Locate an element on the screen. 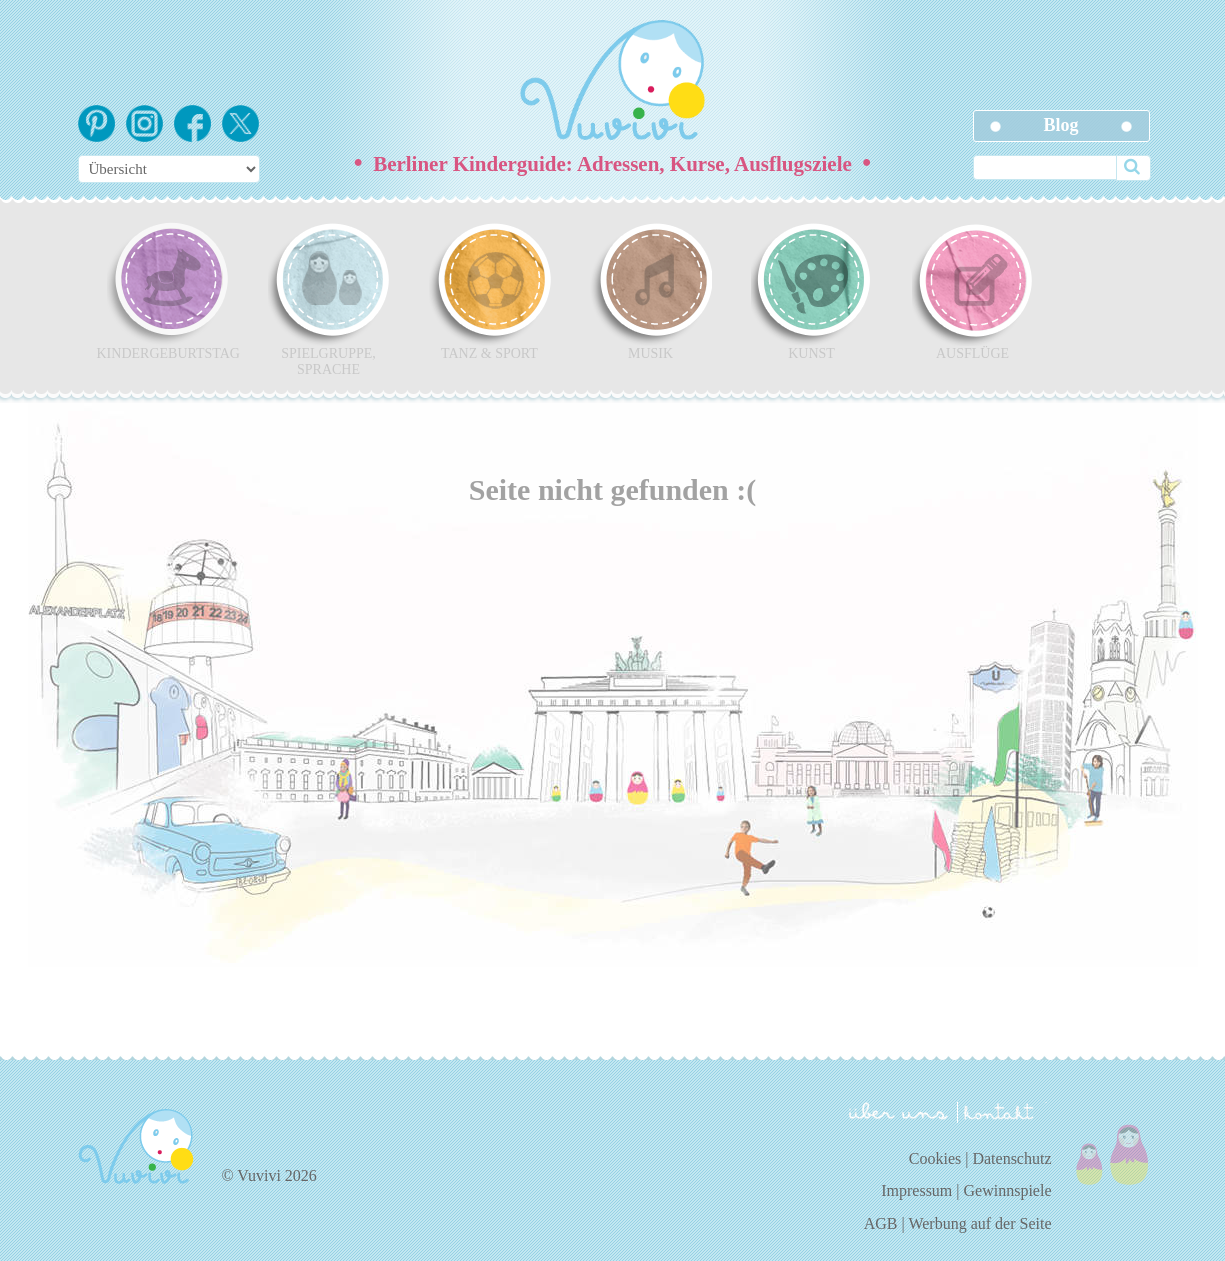 The width and height of the screenshot is (1225, 1261). Musik is located at coordinates (651, 291).